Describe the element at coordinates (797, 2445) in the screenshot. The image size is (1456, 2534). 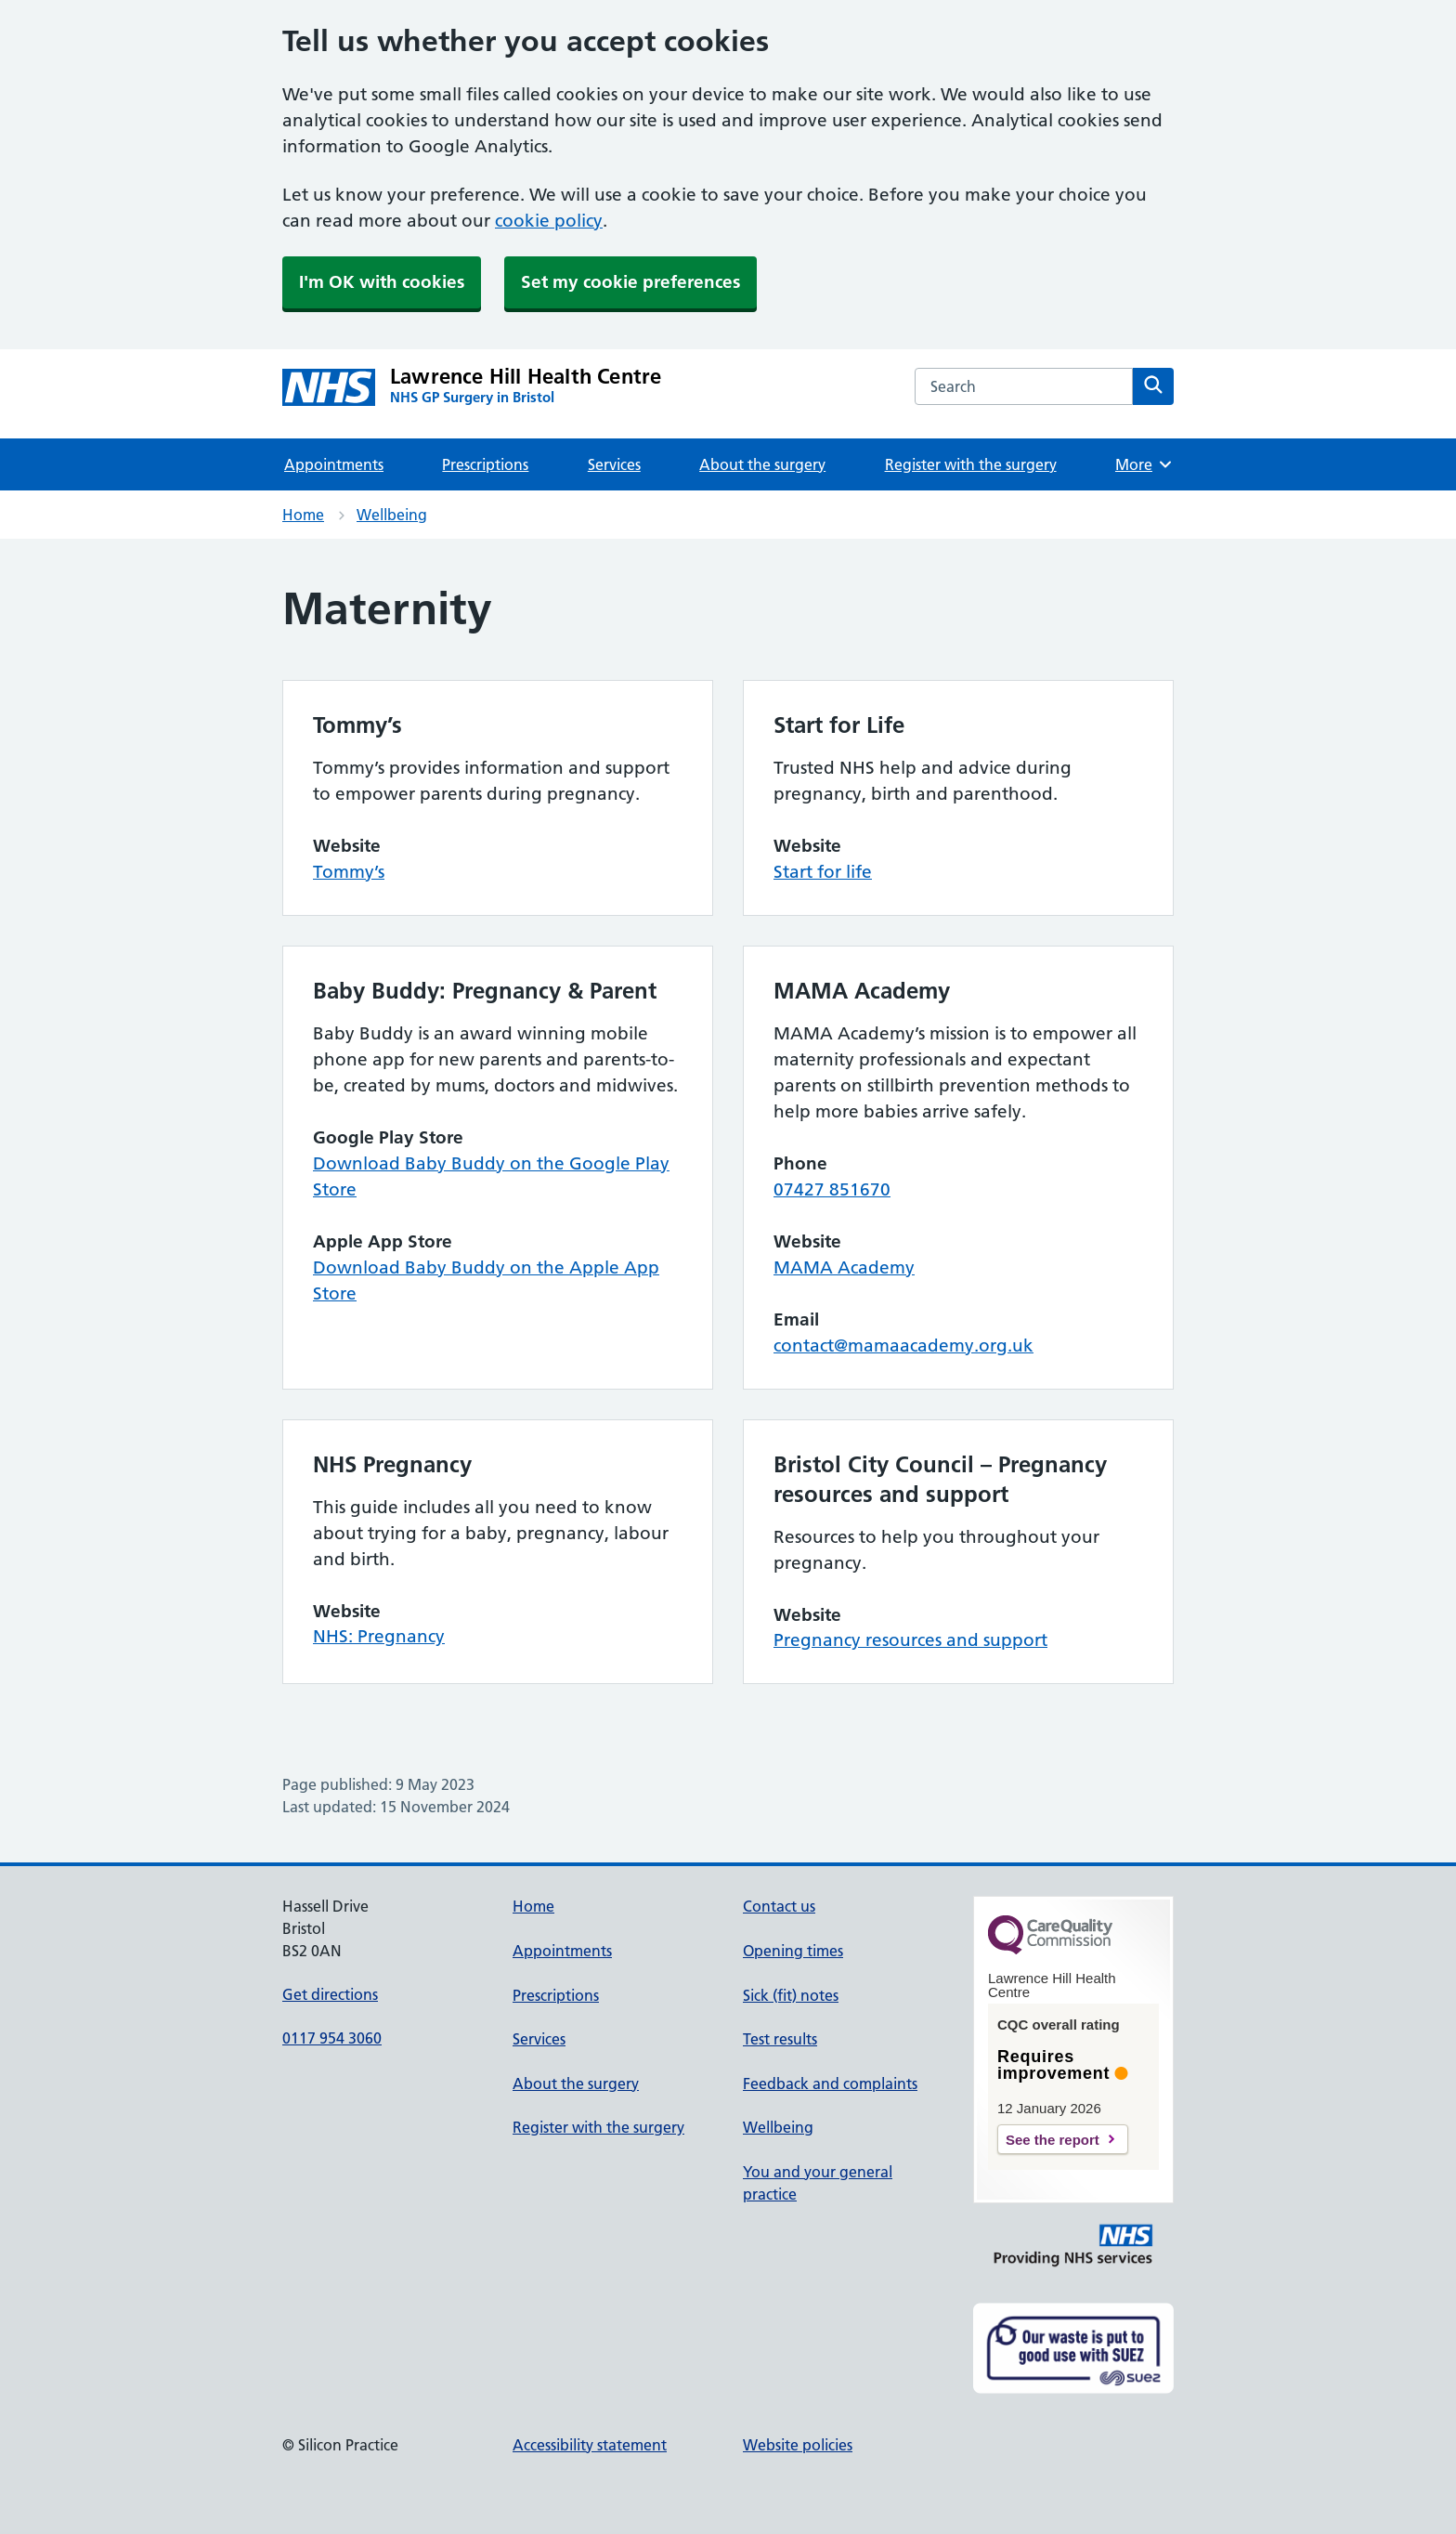
I see `Website policies` at that location.